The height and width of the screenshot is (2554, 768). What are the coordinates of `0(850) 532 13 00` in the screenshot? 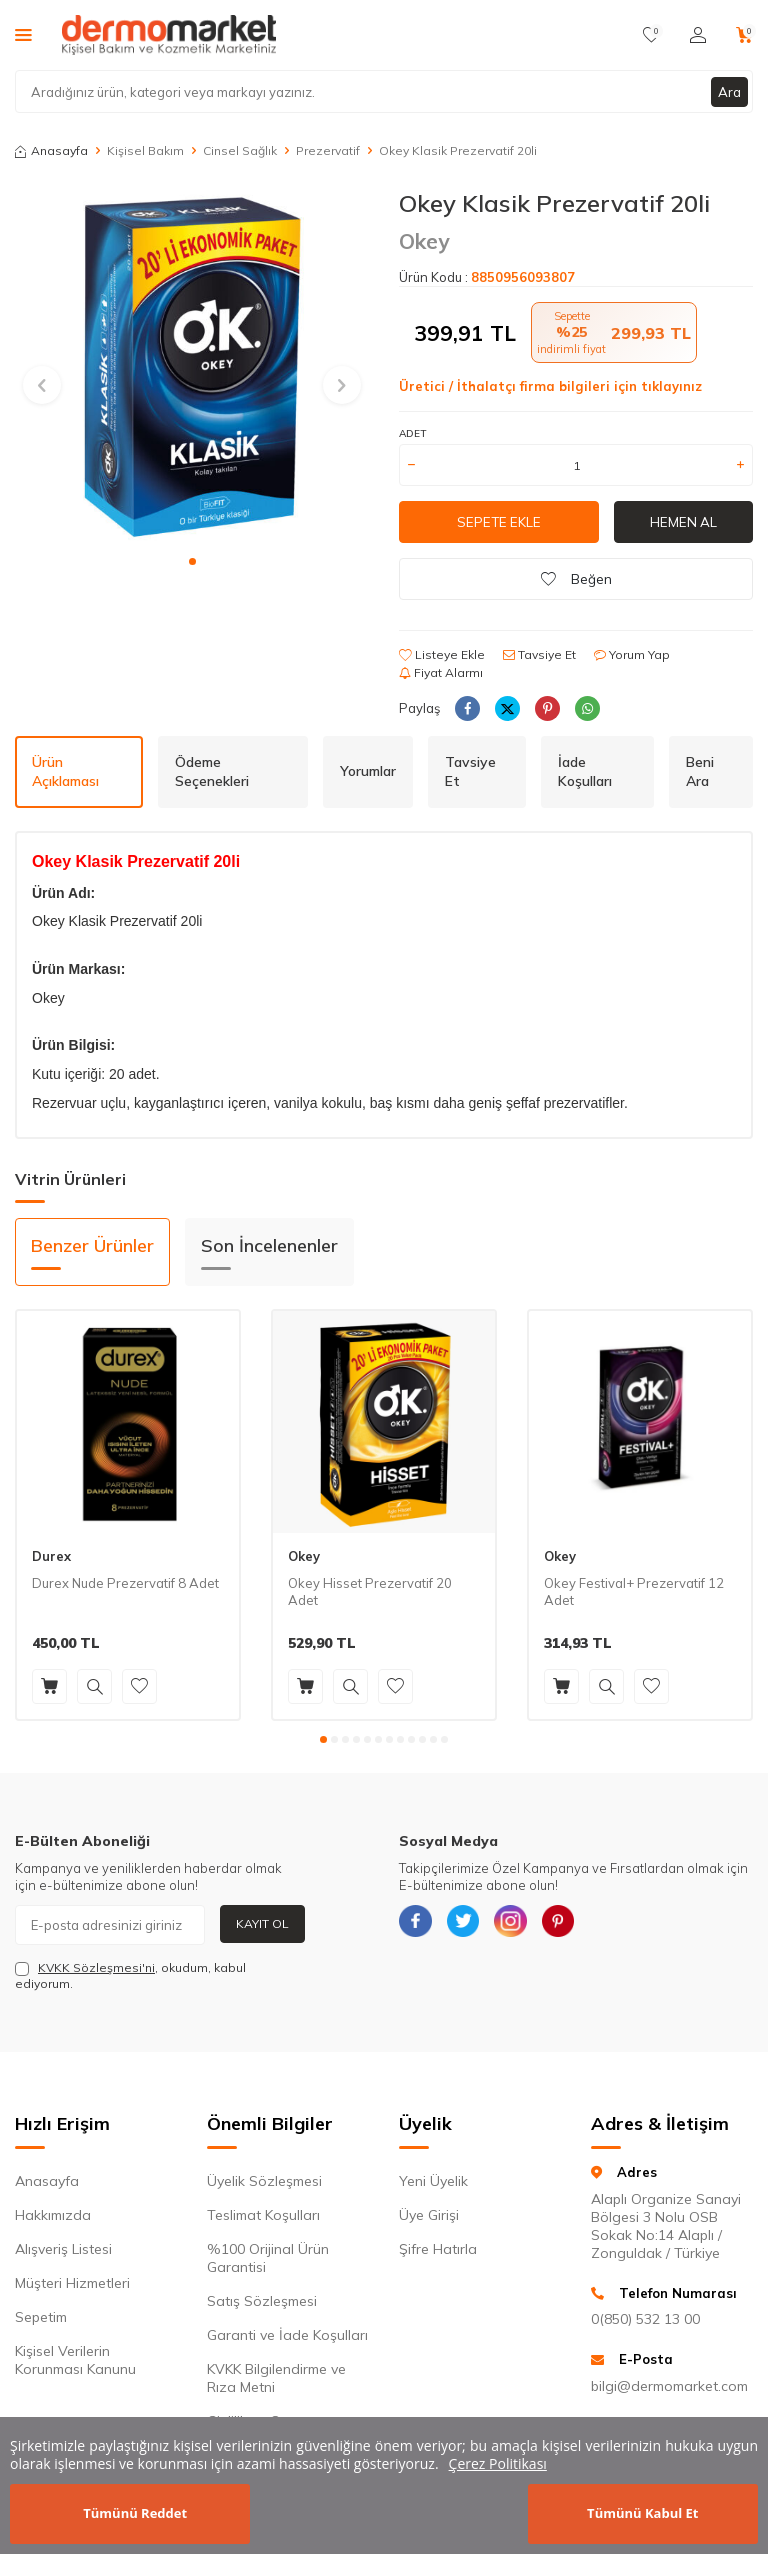 It's located at (645, 2319).